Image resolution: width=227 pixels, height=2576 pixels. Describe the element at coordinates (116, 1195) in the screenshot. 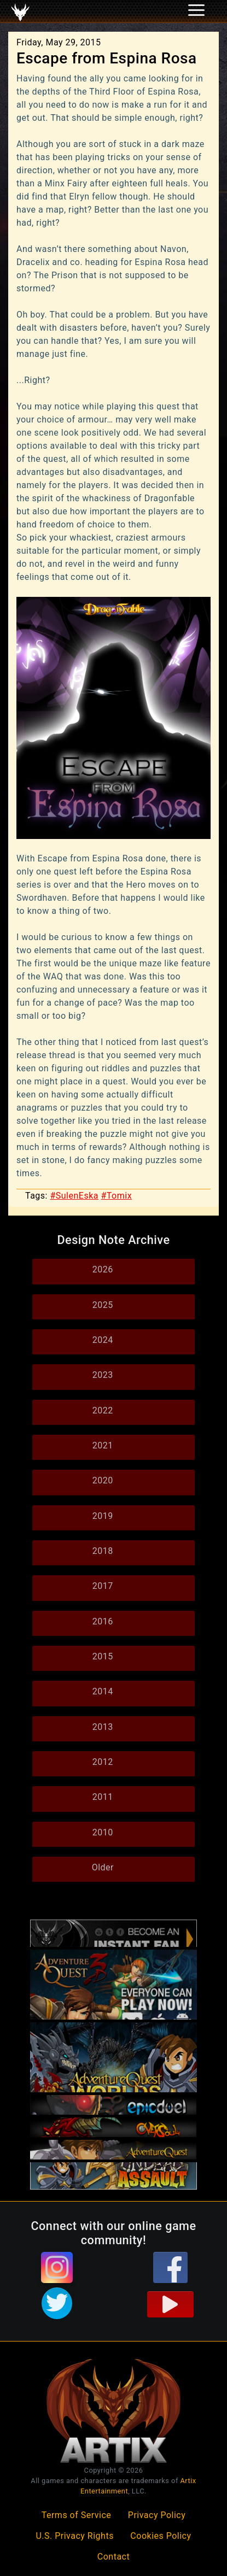

I see `#Tomix` at that location.